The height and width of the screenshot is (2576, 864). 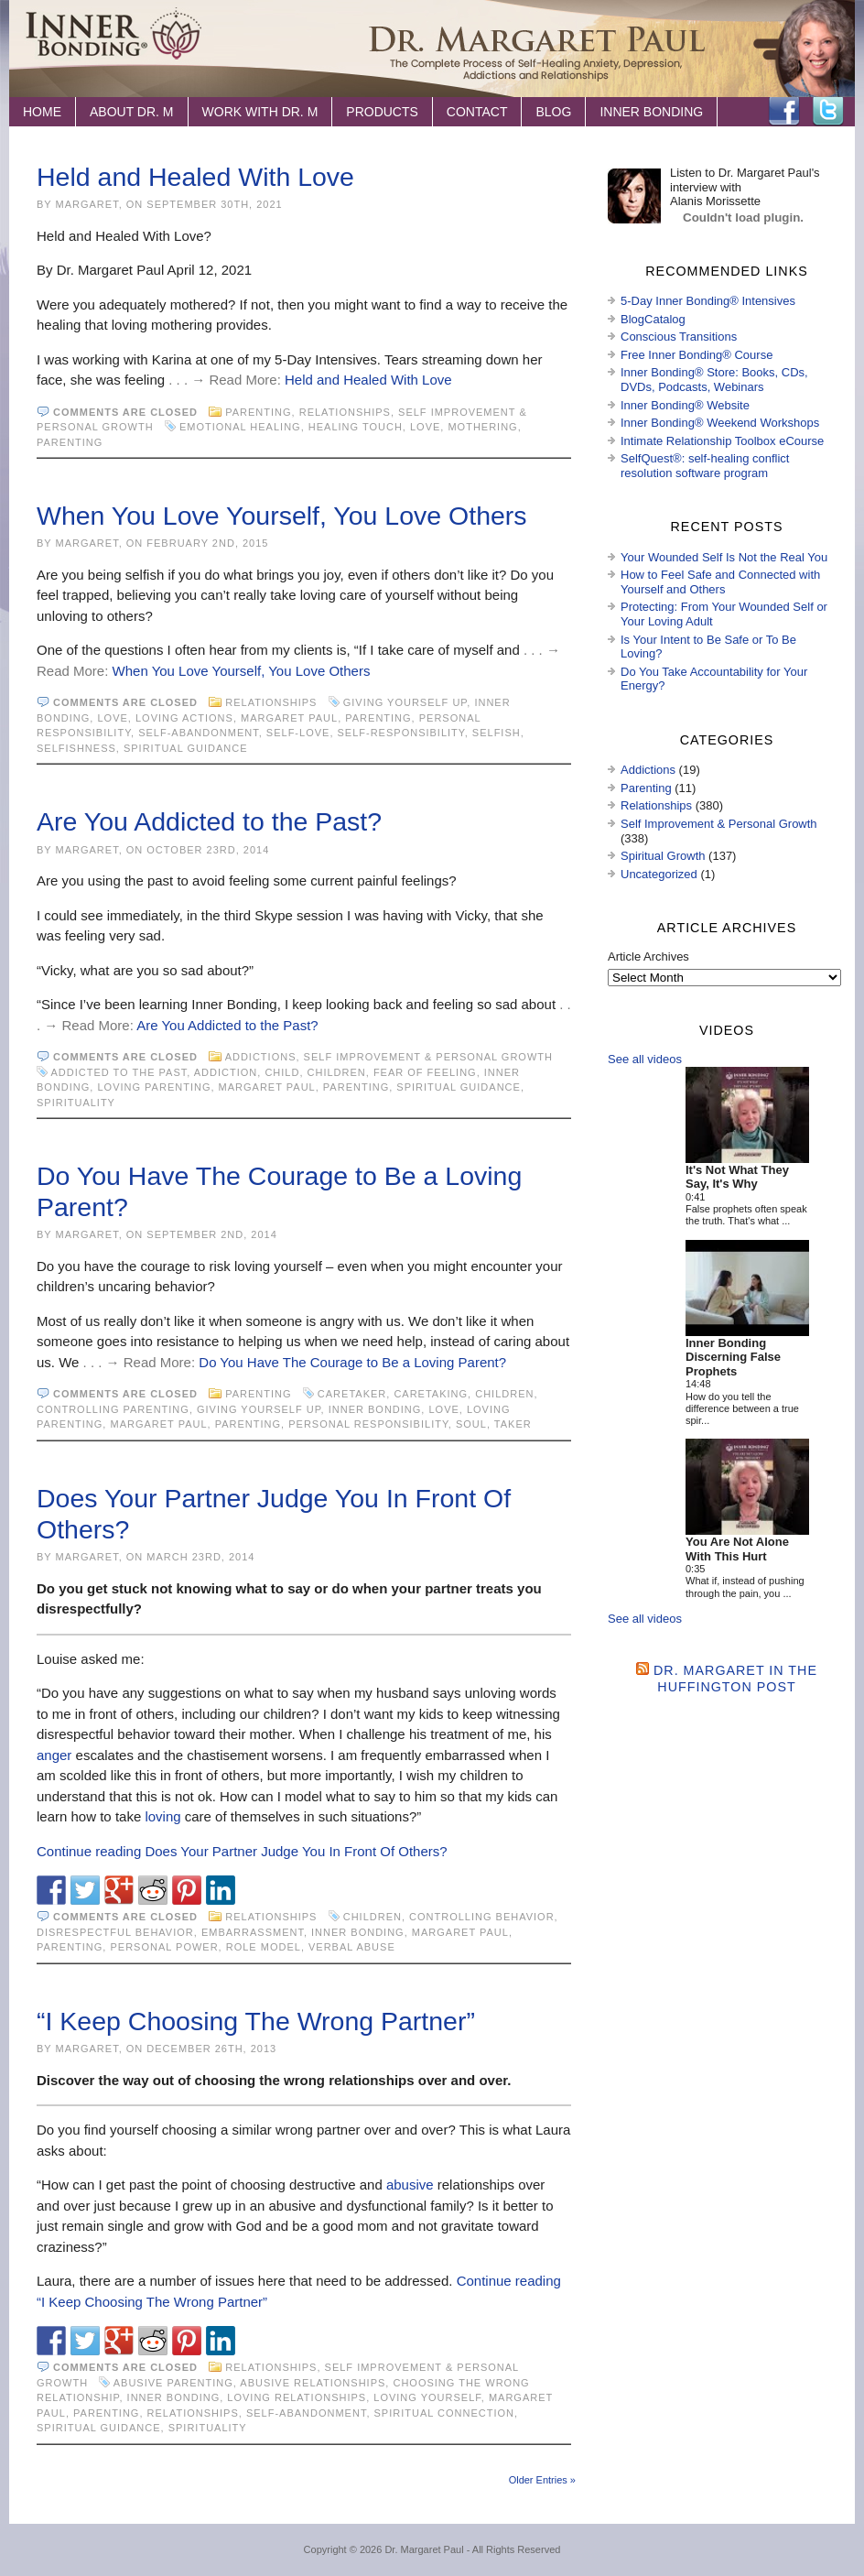 What do you see at coordinates (173, 2382) in the screenshot?
I see `abusive parenting` at bounding box center [173, 2382].